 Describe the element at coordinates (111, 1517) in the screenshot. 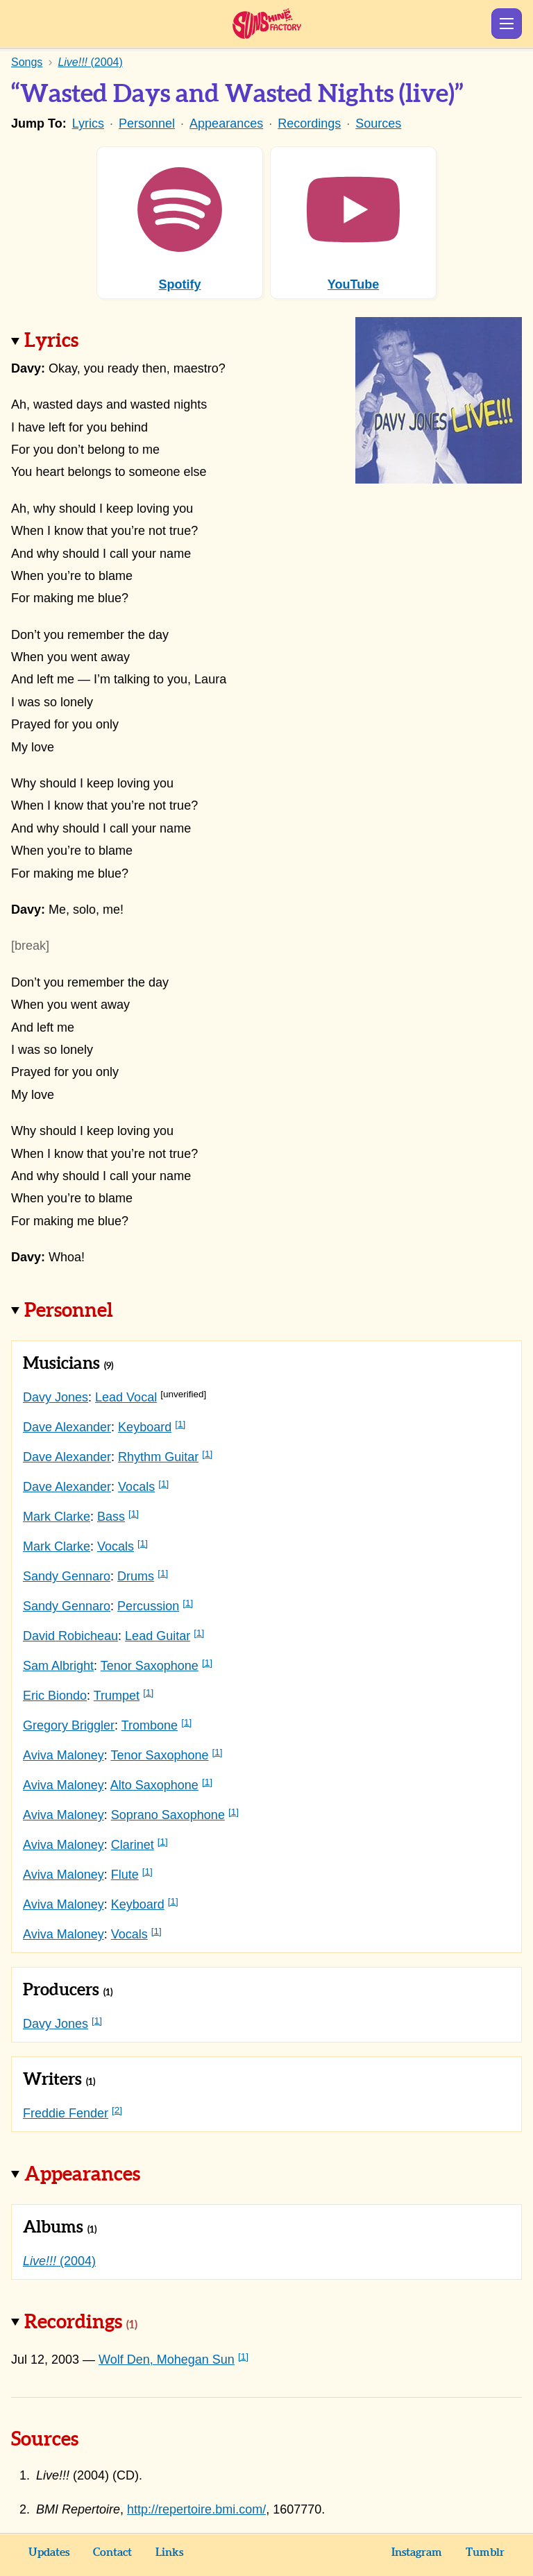

I see `Bass` at that location.